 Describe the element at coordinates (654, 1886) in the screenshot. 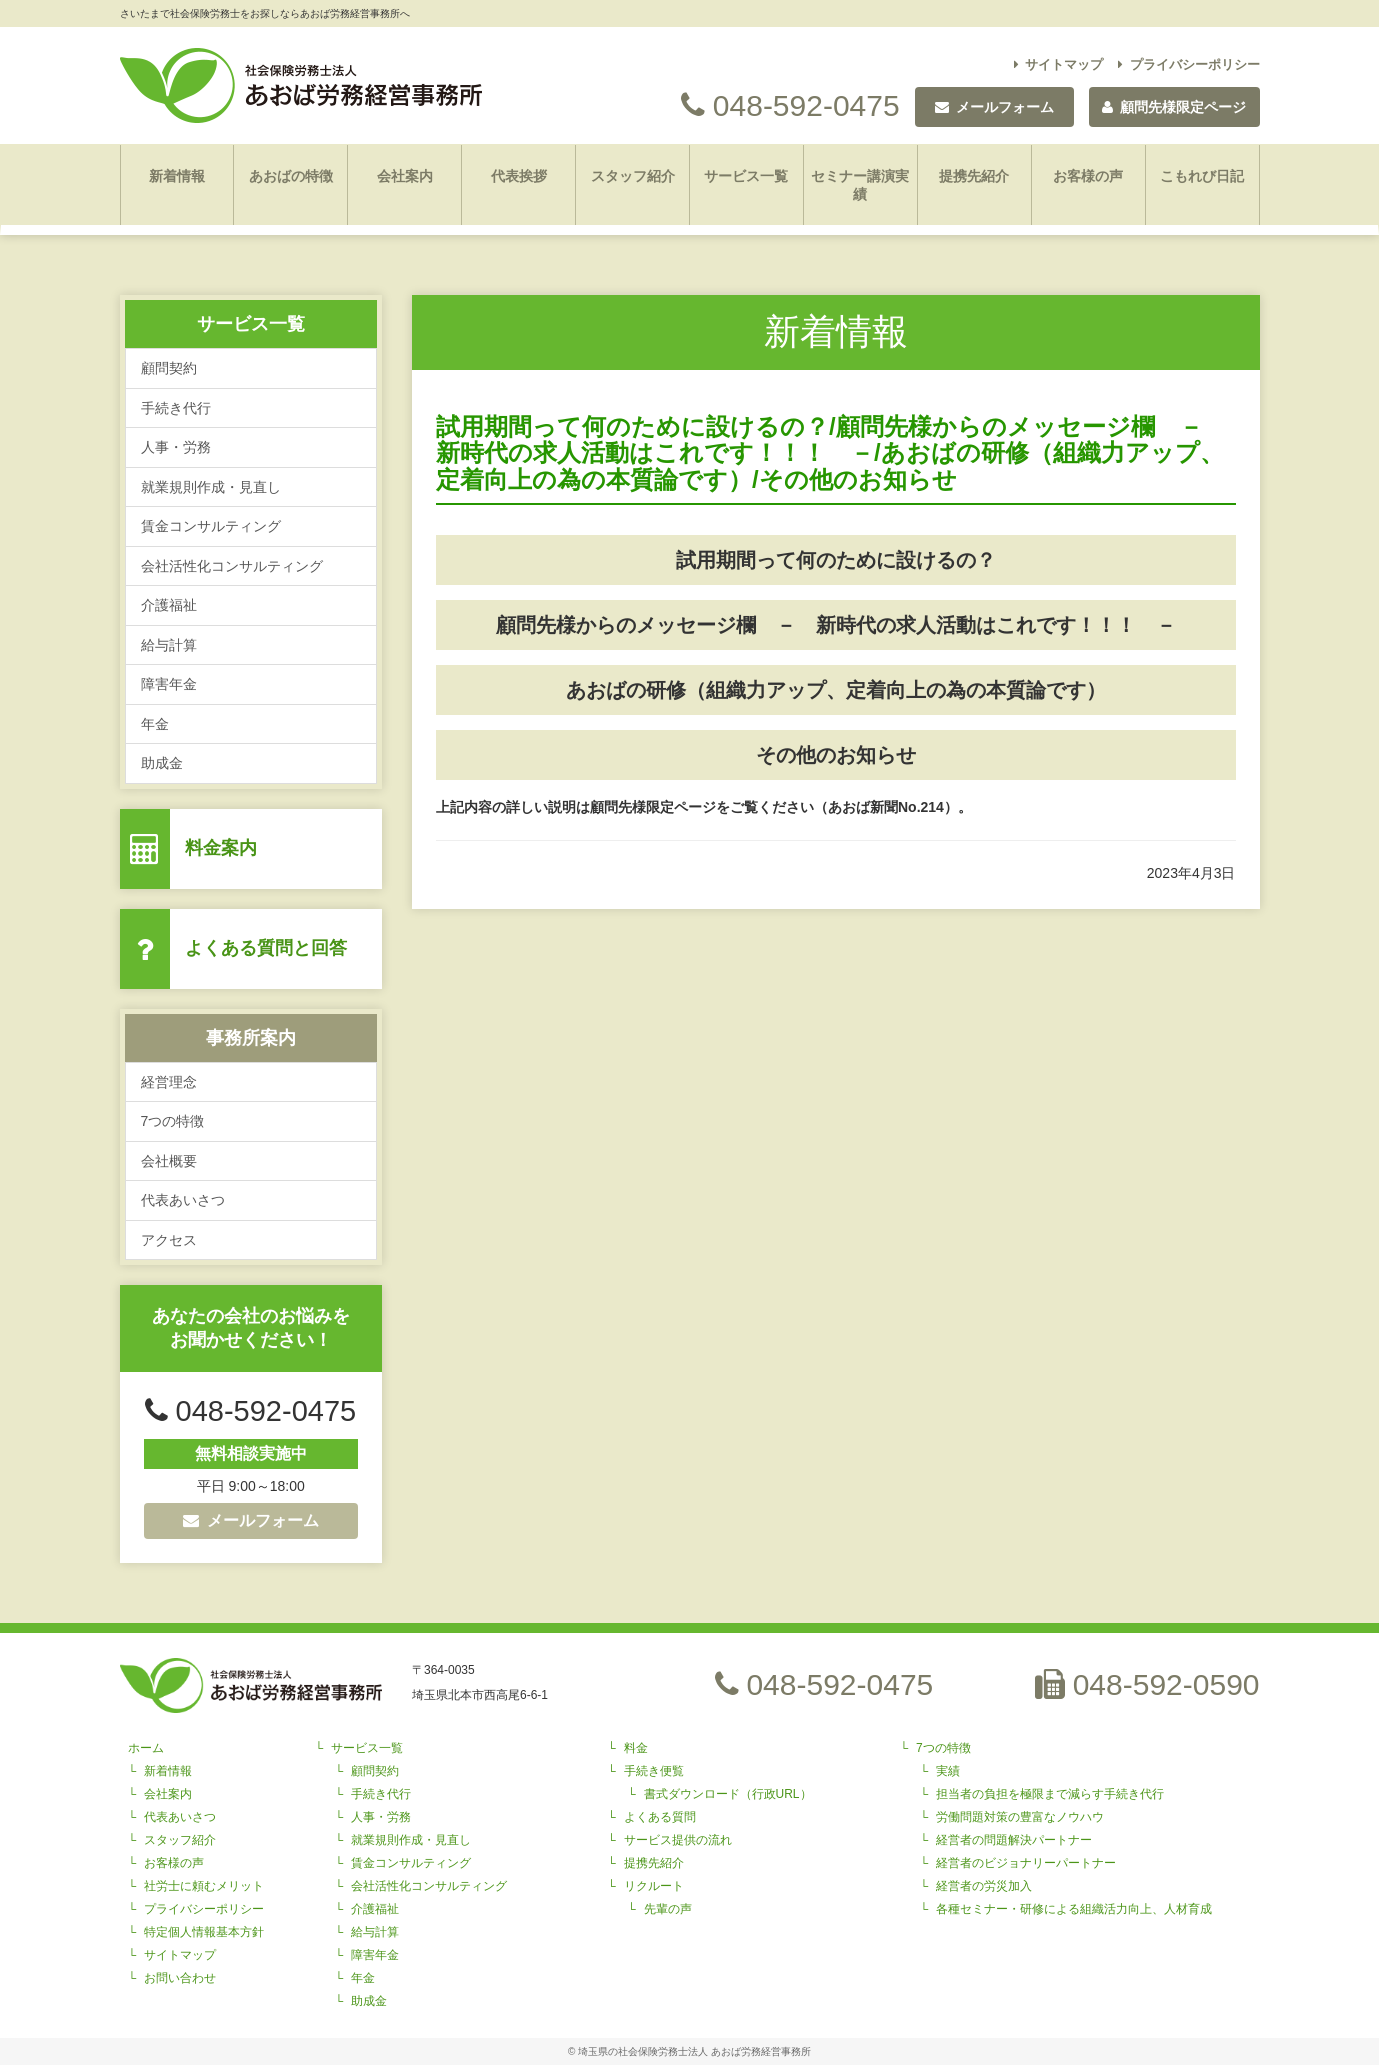

I see `リクルート` at that location.